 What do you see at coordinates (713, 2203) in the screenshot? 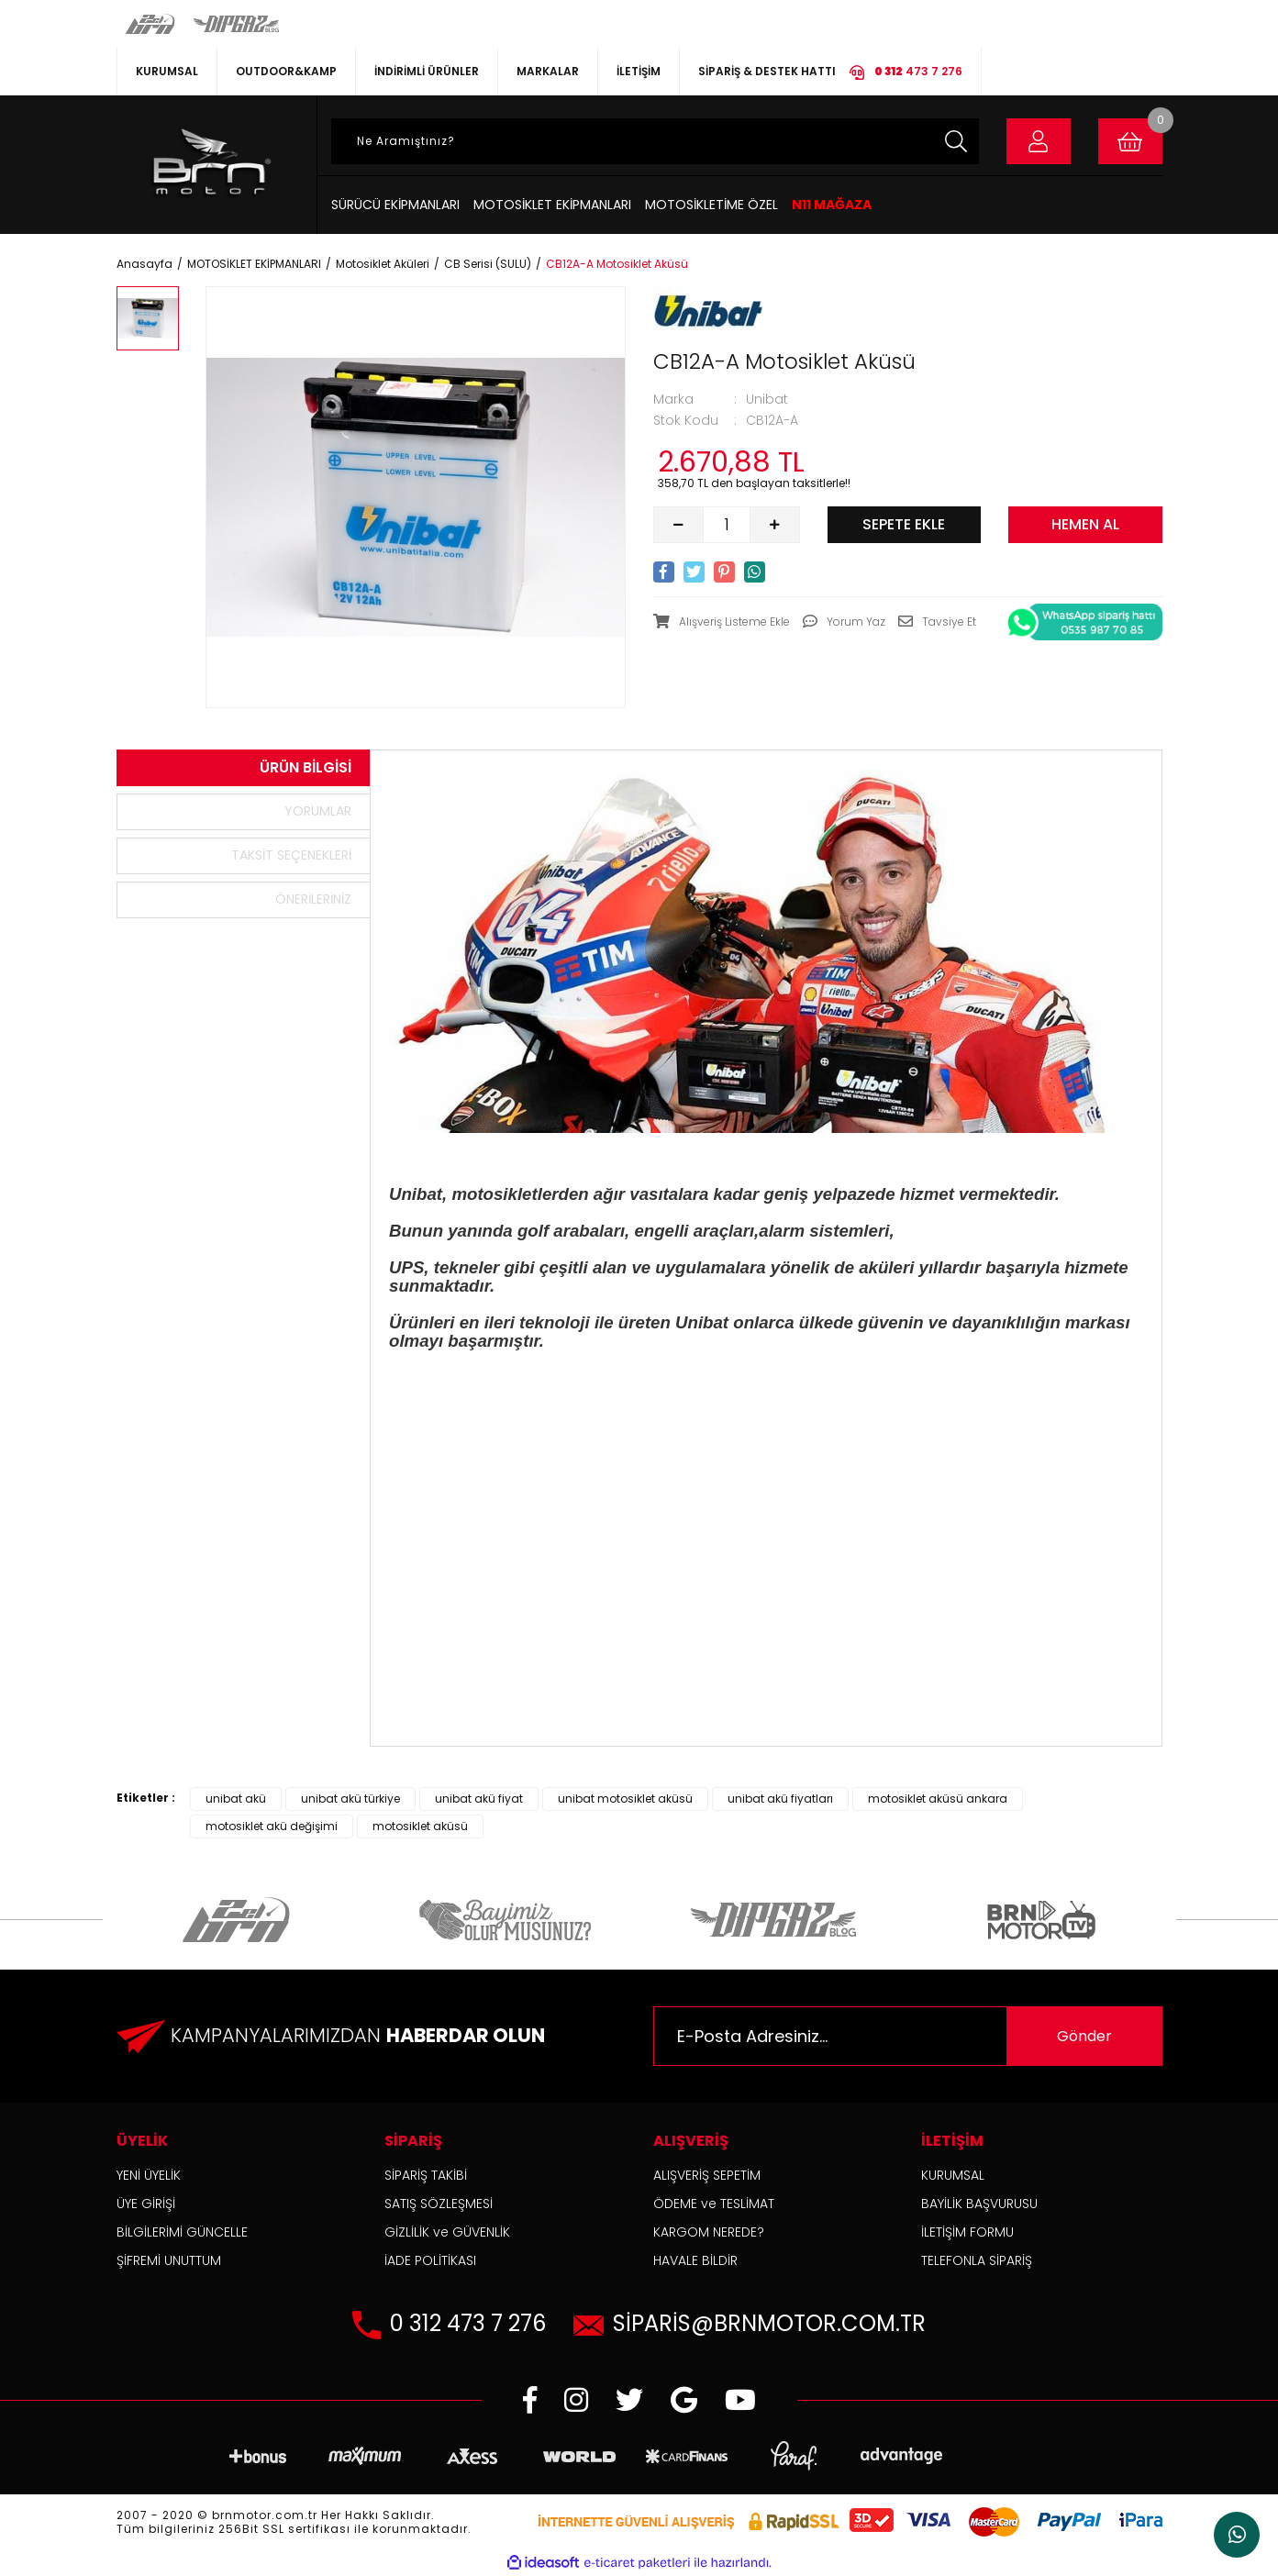
I see `ÖDEME ve TESLİMAT` at bounding box center [713, 2203].